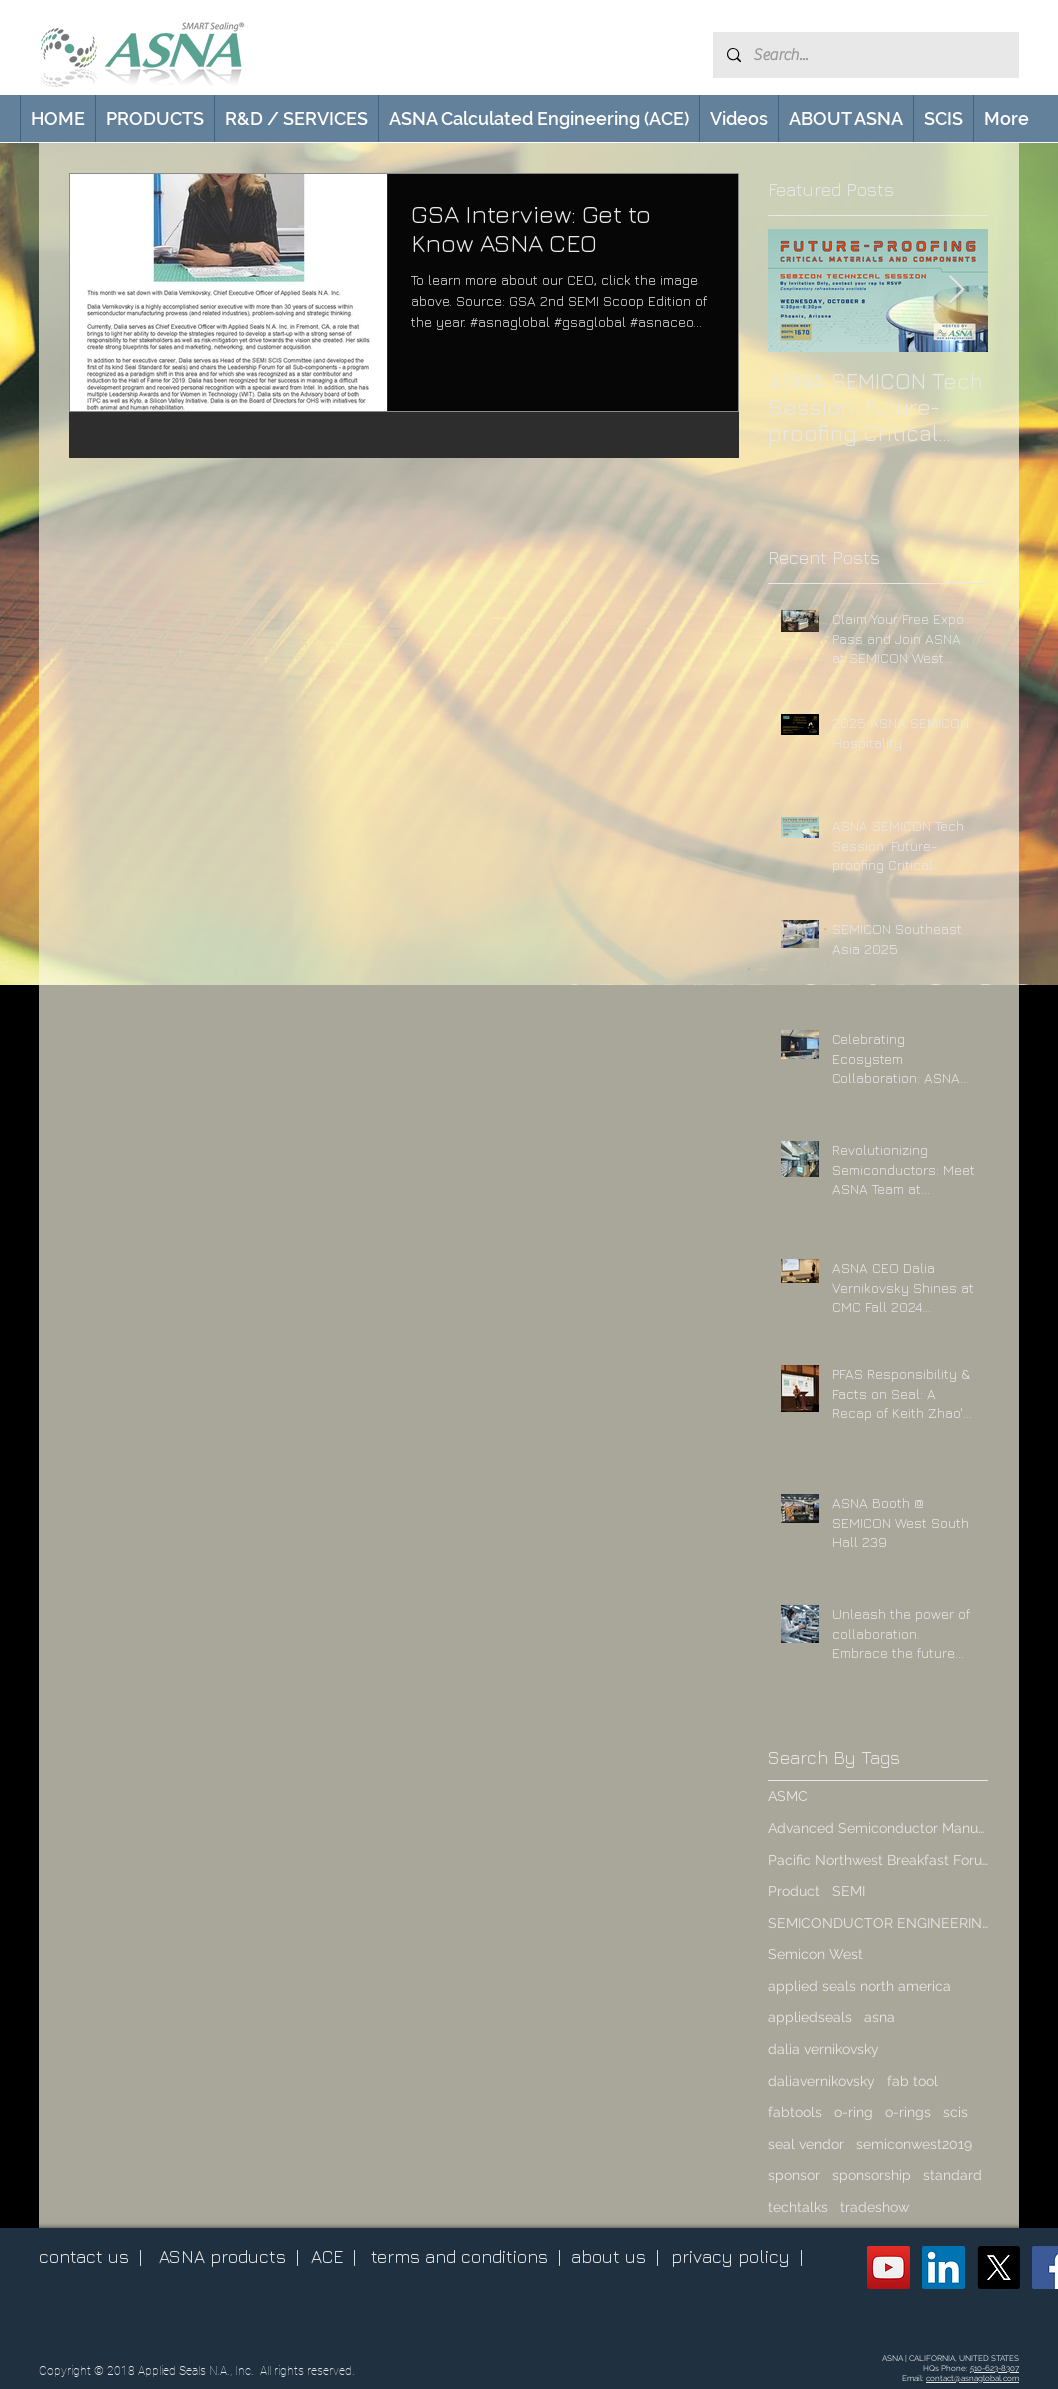 Image resolution: width=1058 pixels, height=2389 pixels. Describe the element at coordinates (912, 2081) in the screenshot. I see `fab tool` at that location.